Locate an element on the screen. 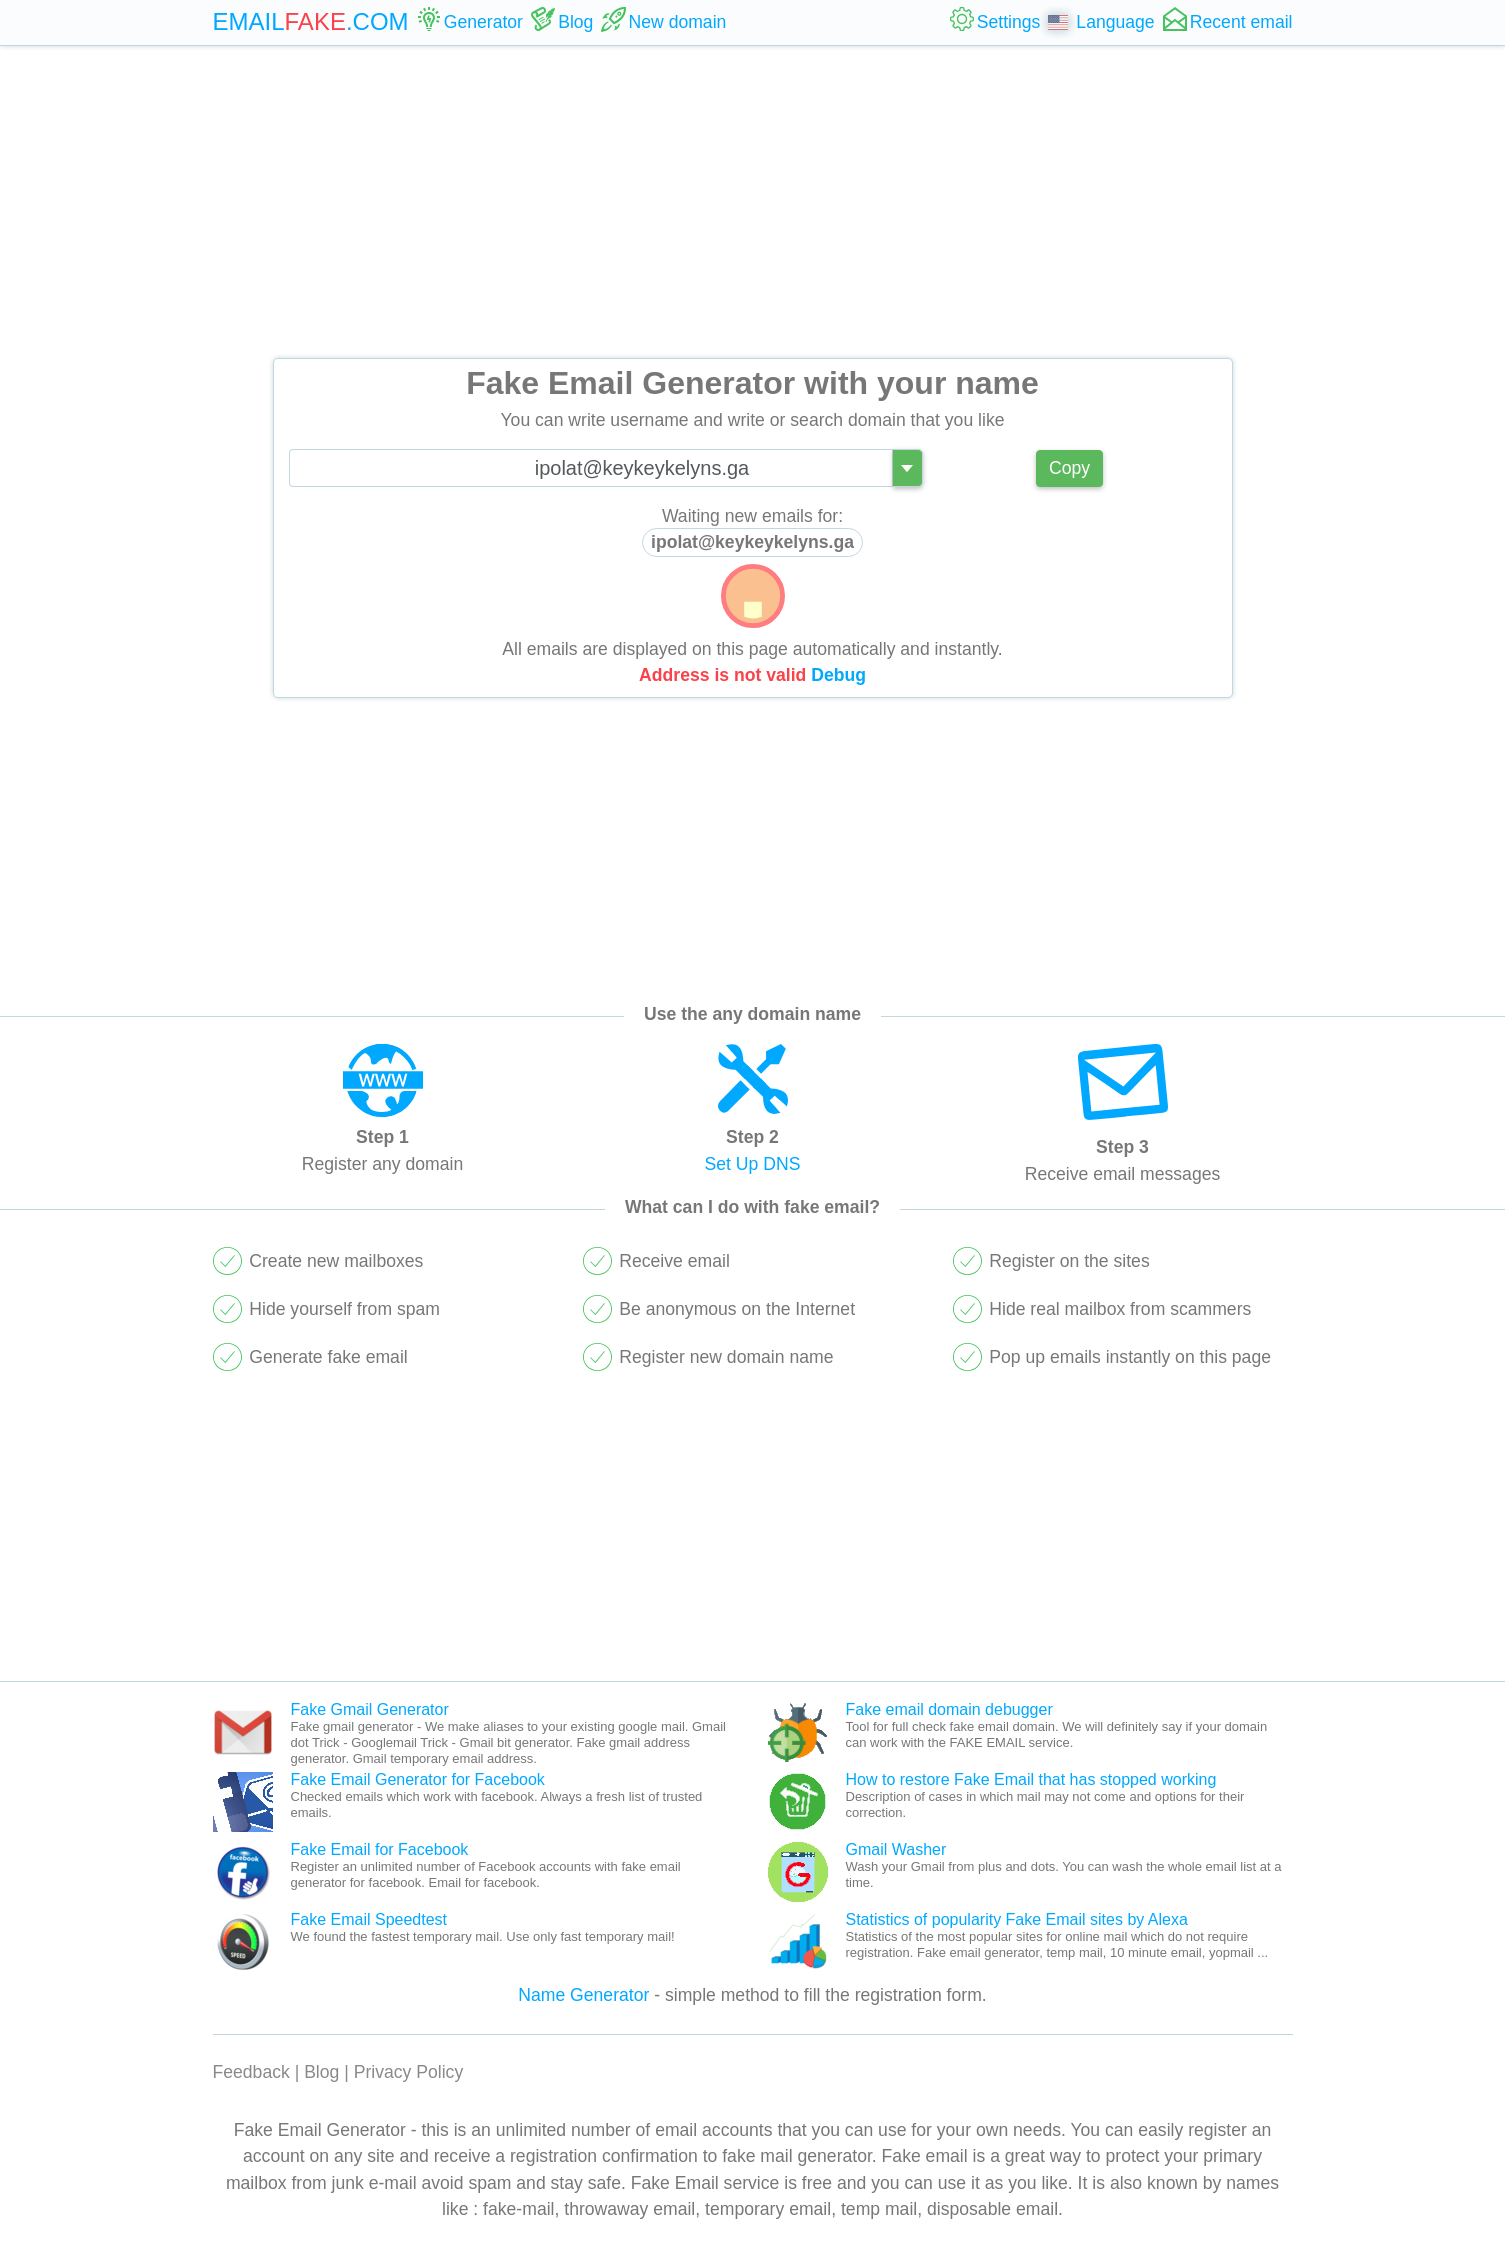  Fake Email Generator for Facebook is located at coordinates (418, 1779).